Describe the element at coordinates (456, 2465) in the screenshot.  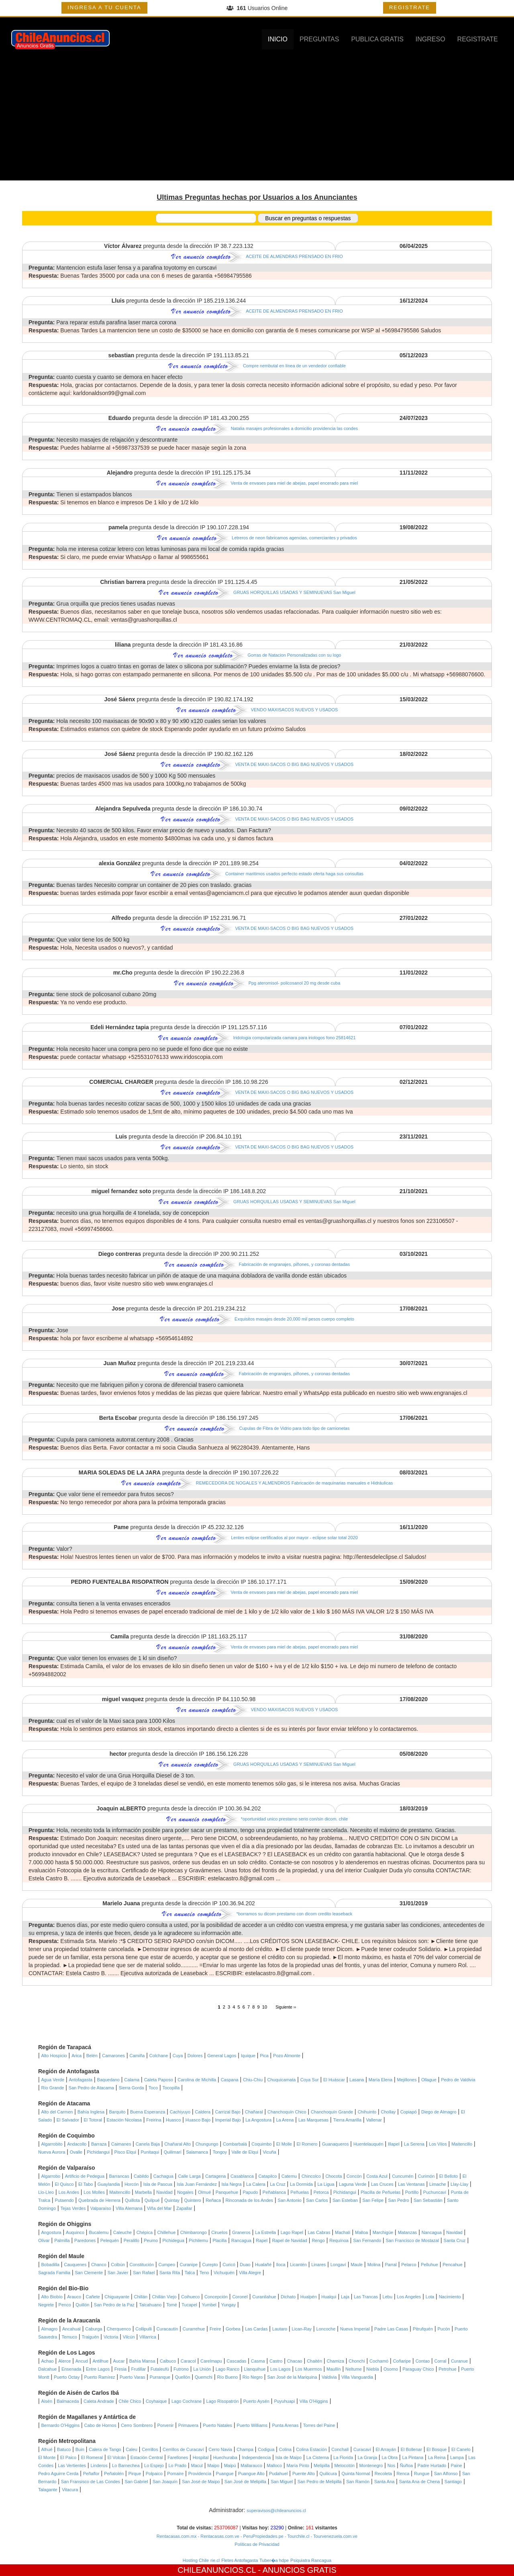
I see `Paine` at that location.